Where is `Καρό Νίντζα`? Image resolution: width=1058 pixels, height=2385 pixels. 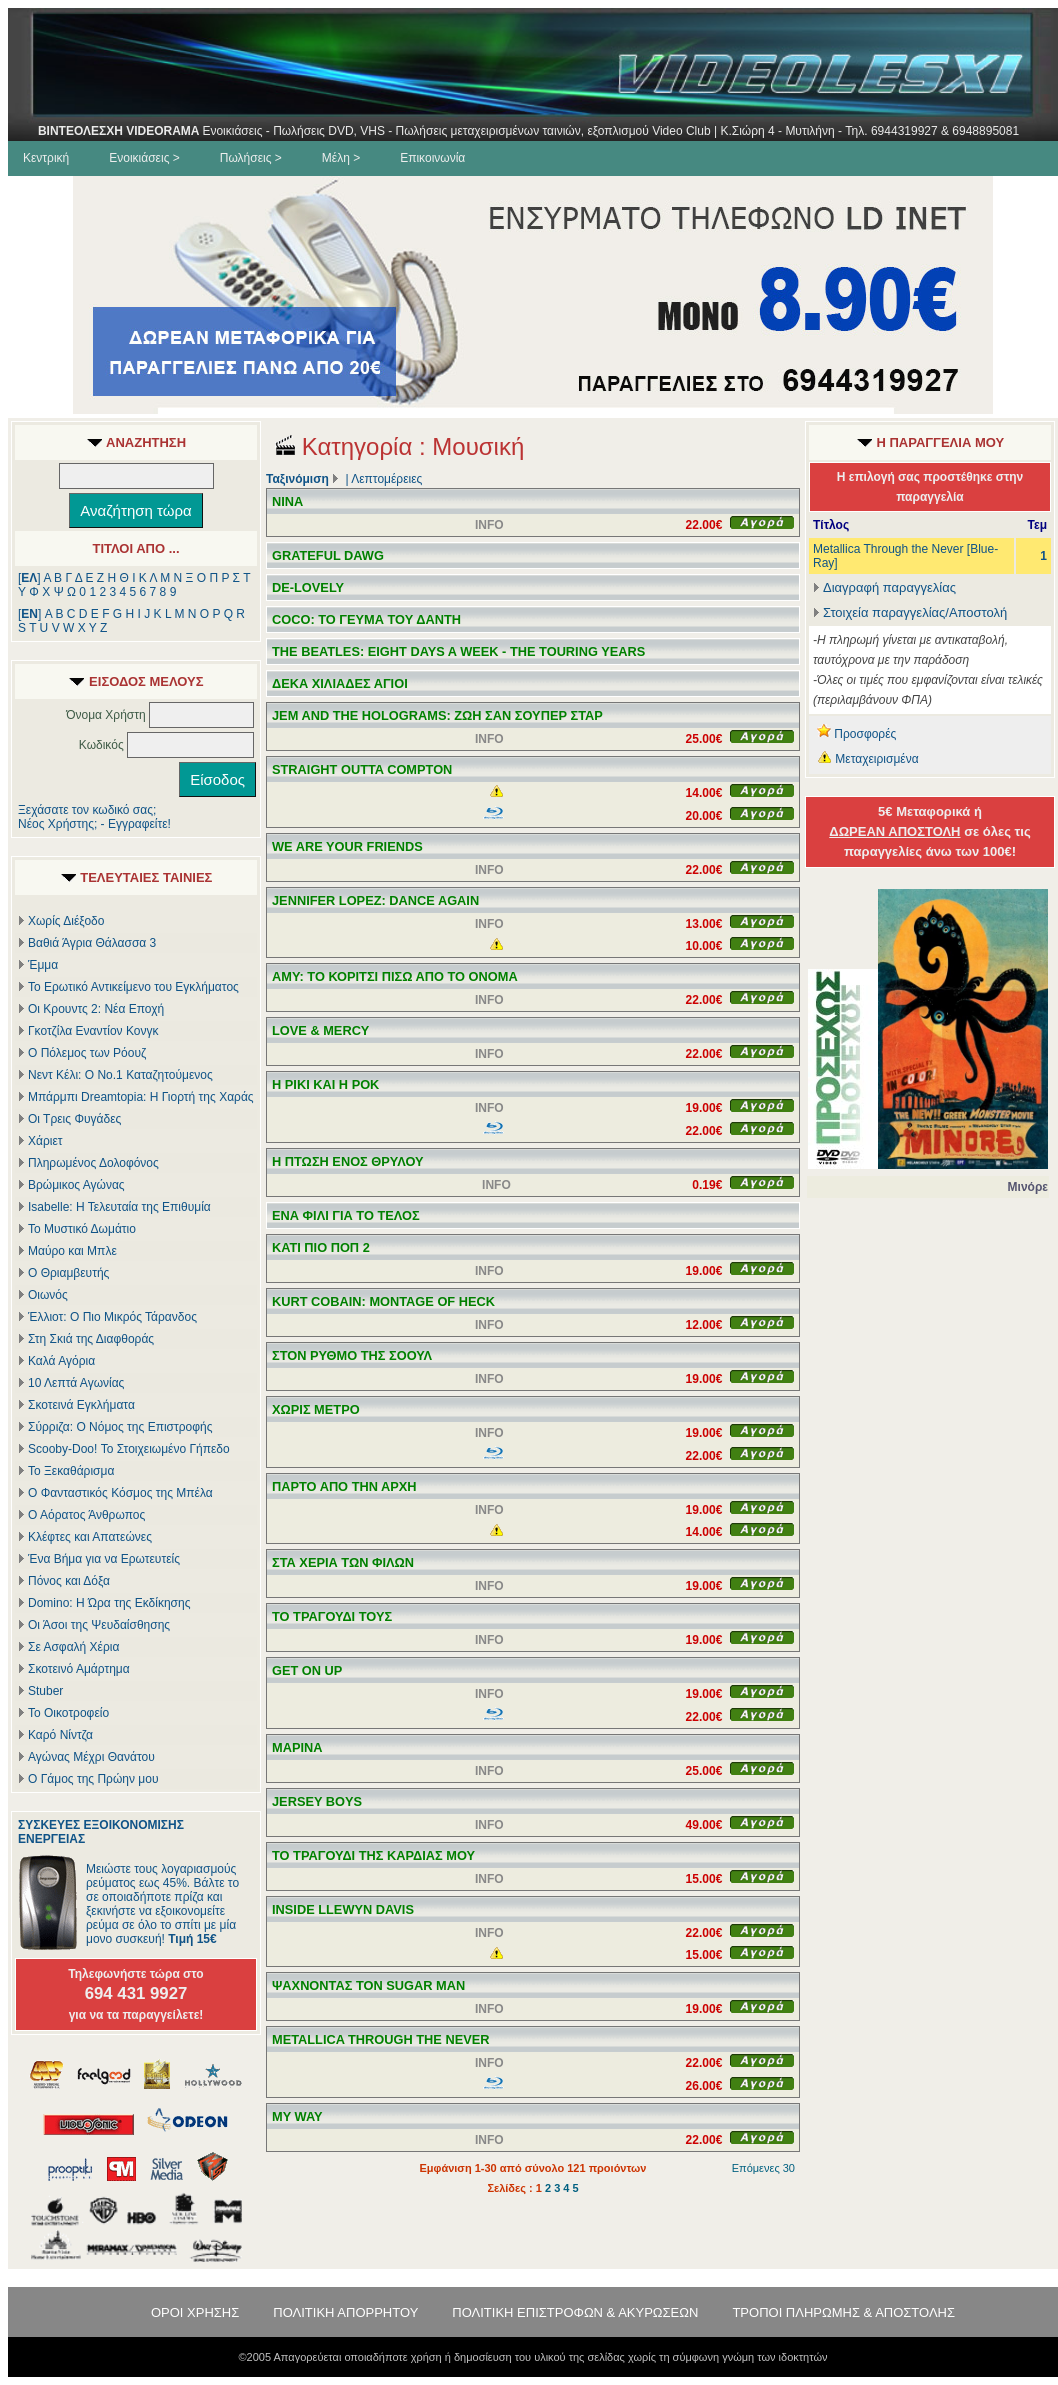
Καρό Νίντζα is located at coordinates (60, 1735).